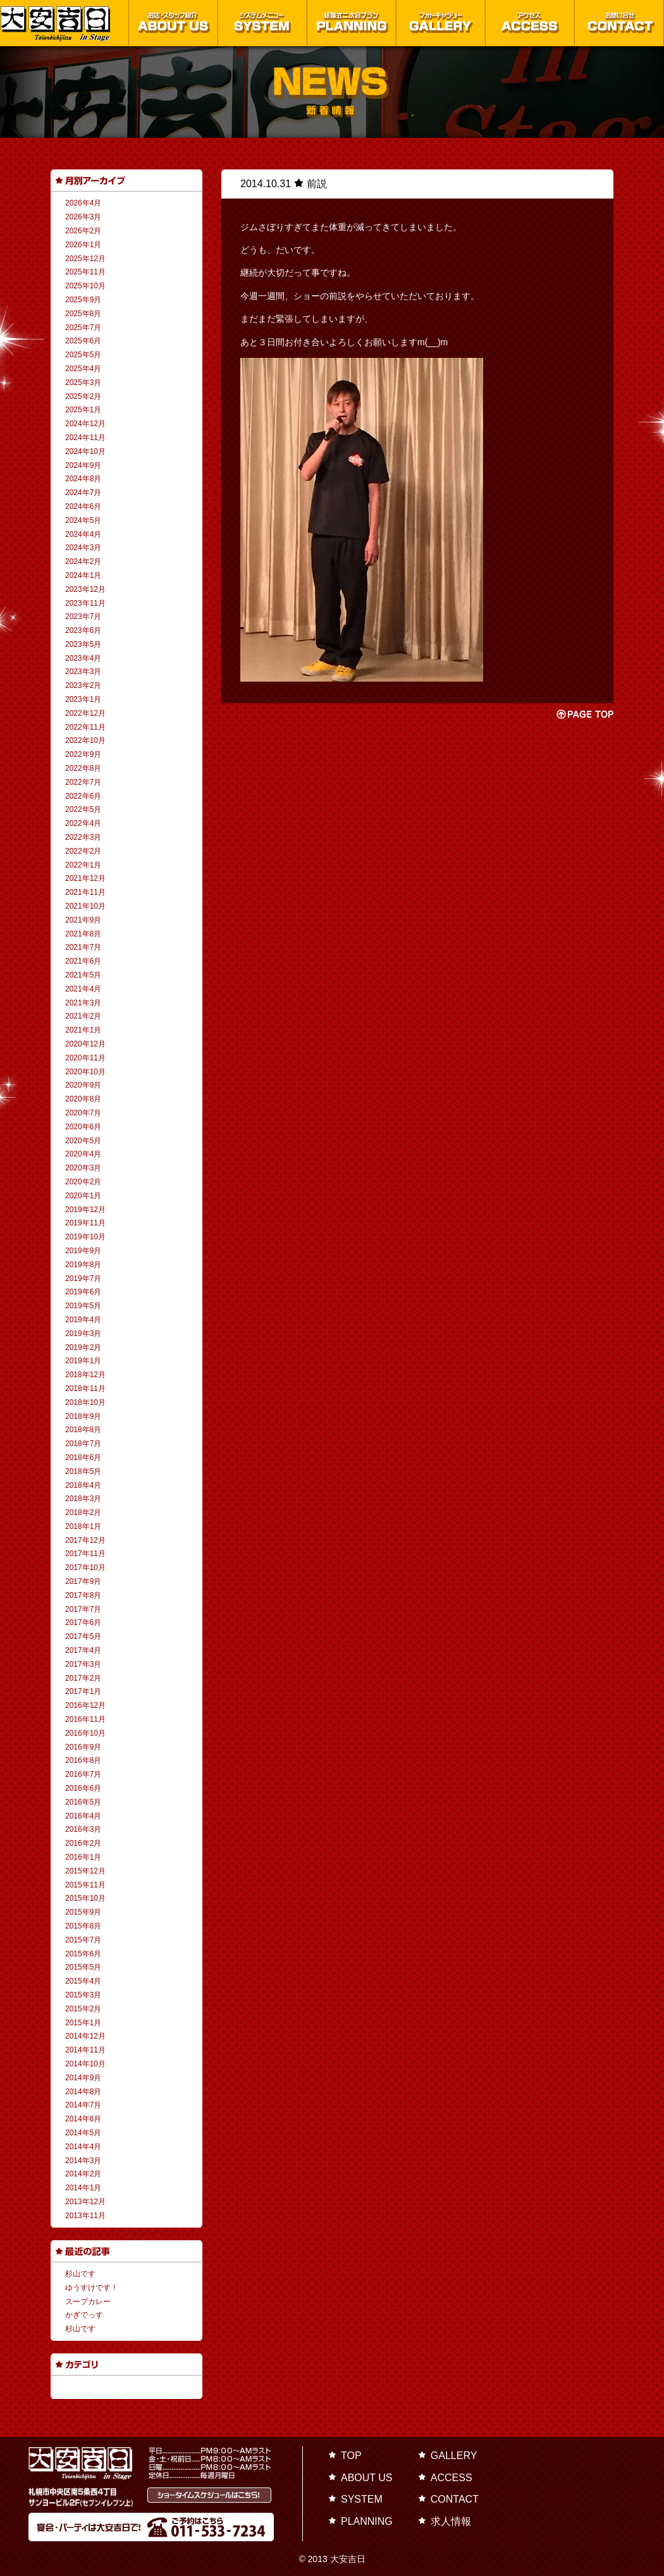  What do you see at coordinates (85, 1733) in the screenshot?
I see `2016年10月` at bounding box center [85, 1733].